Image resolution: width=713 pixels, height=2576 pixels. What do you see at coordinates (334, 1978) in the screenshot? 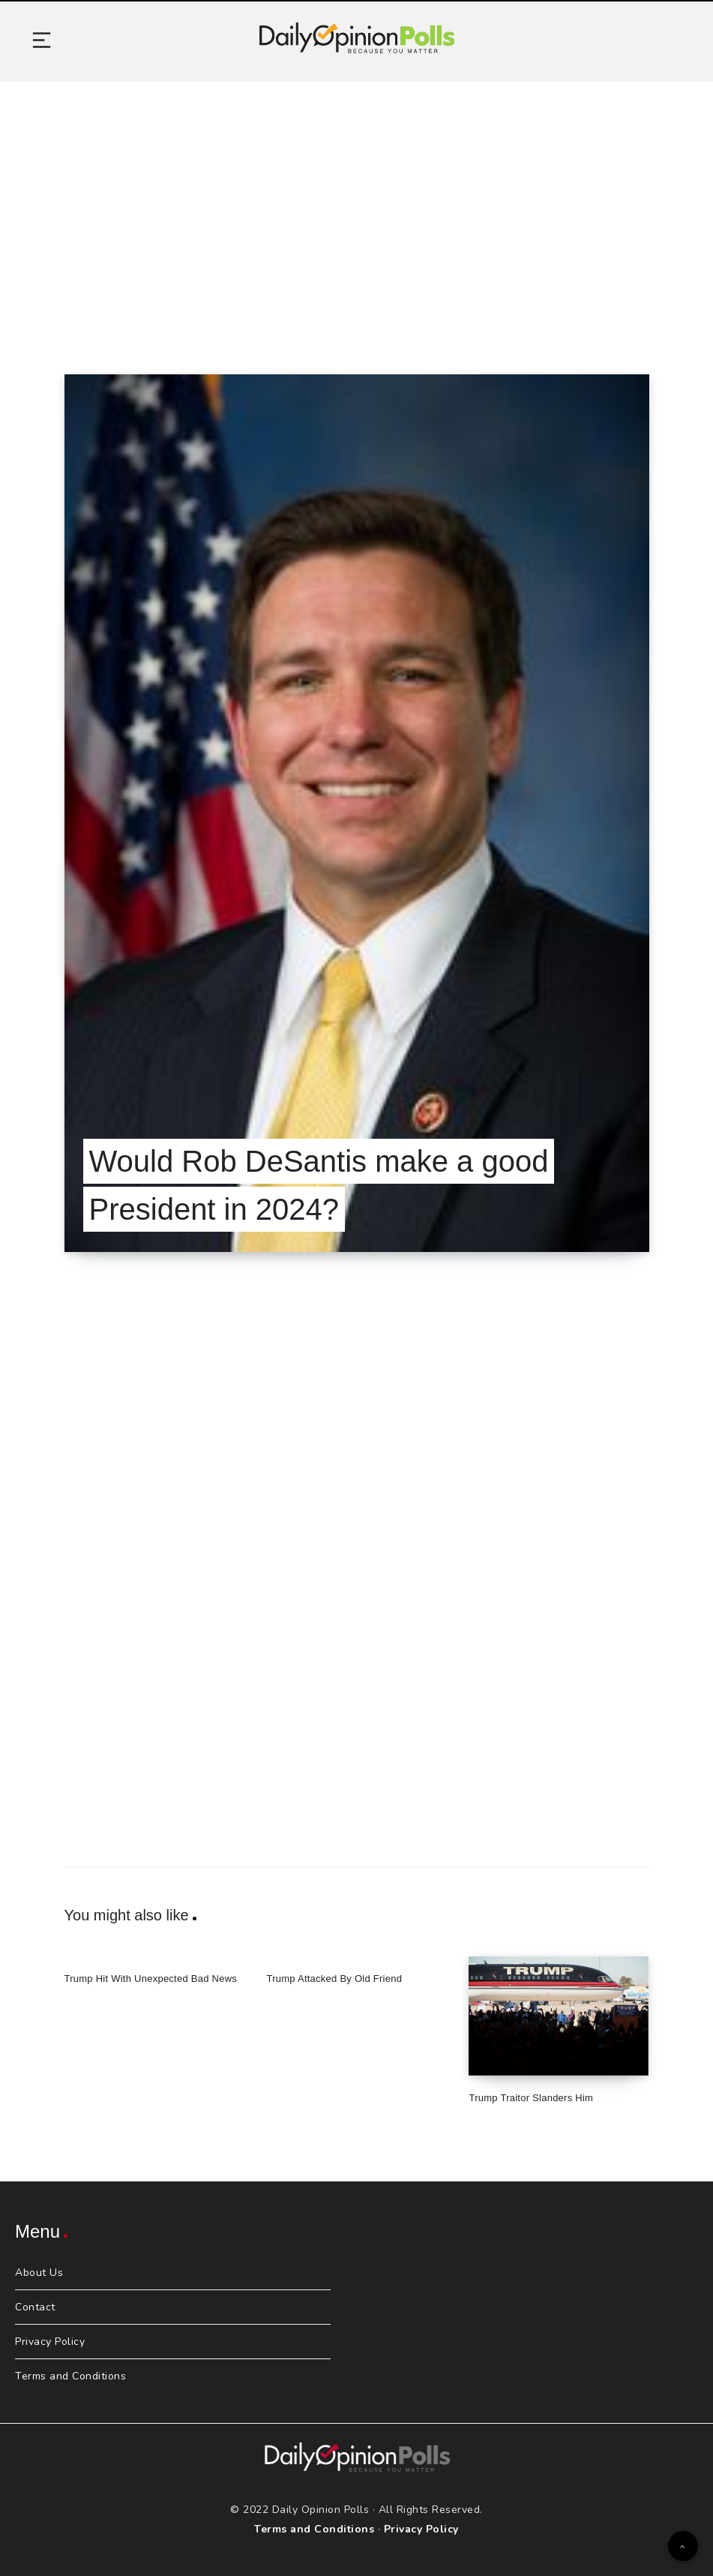
I see `Trump Attacked By Old Friend` at bounding box center [334, 1978].